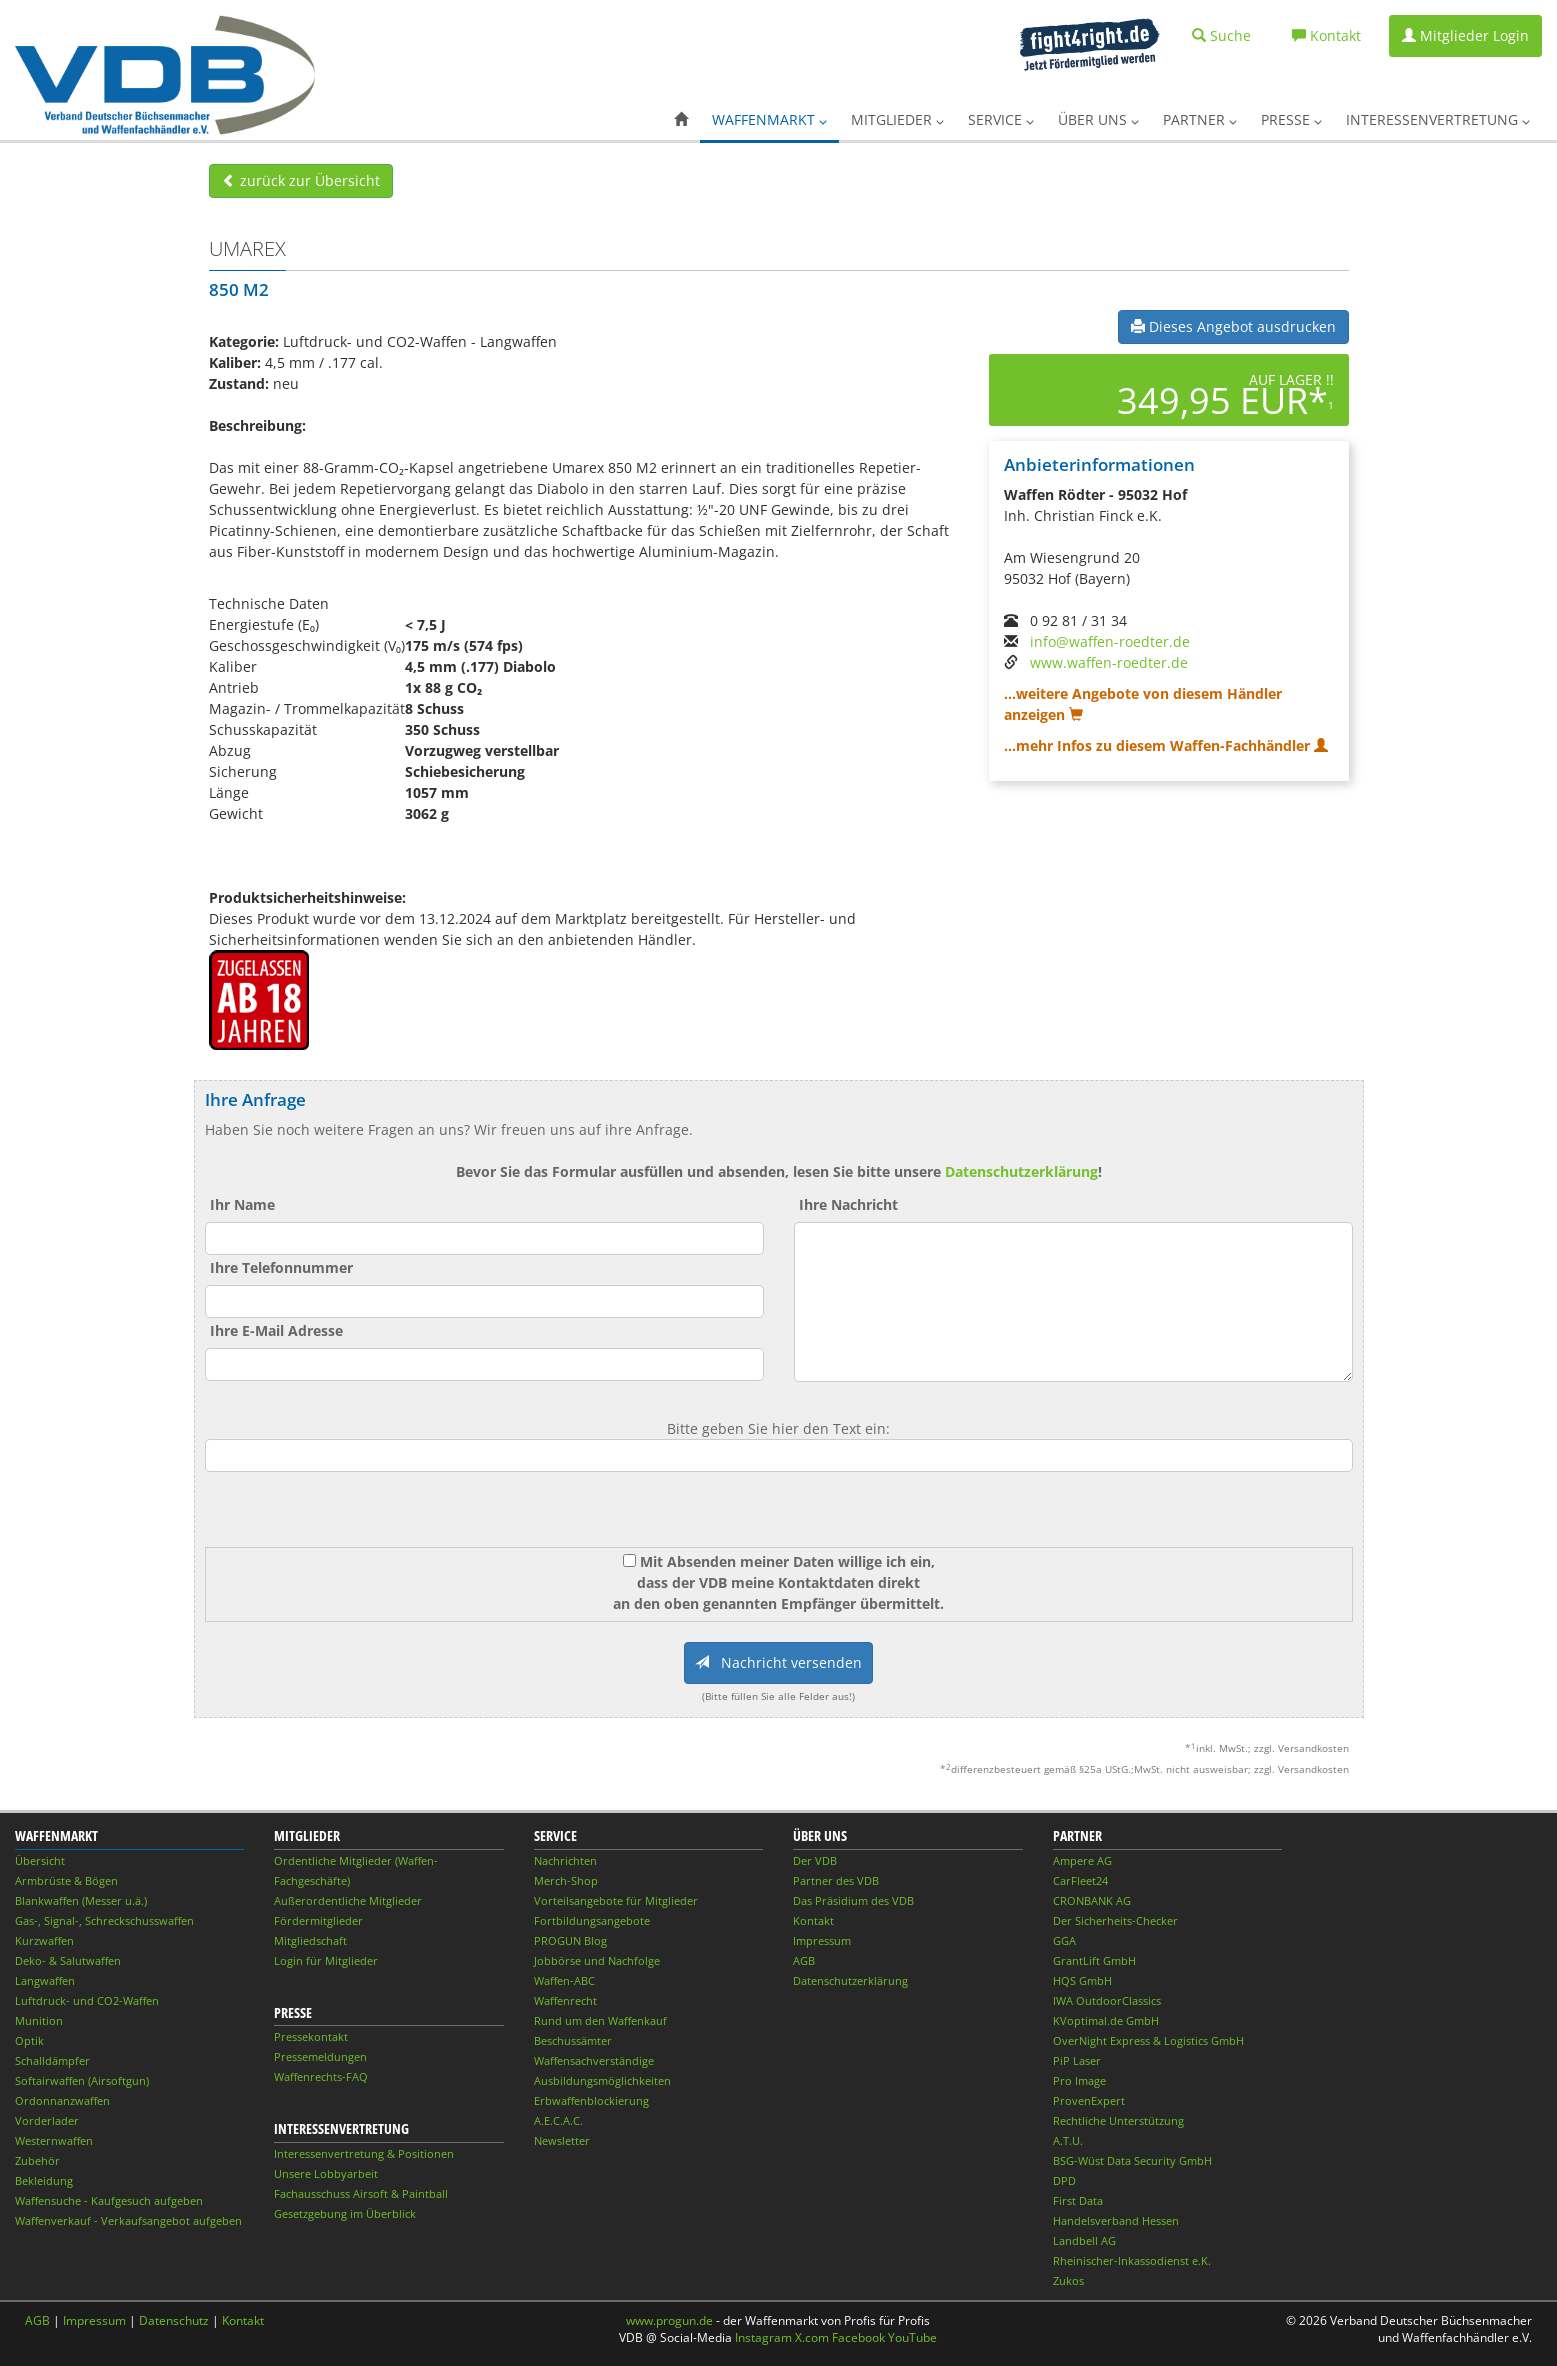 This screenshot has height=2366, width=1557. Describe the element at coordinates (566, 1880) in the screenshot. I see `Merch-Shop` at that location.